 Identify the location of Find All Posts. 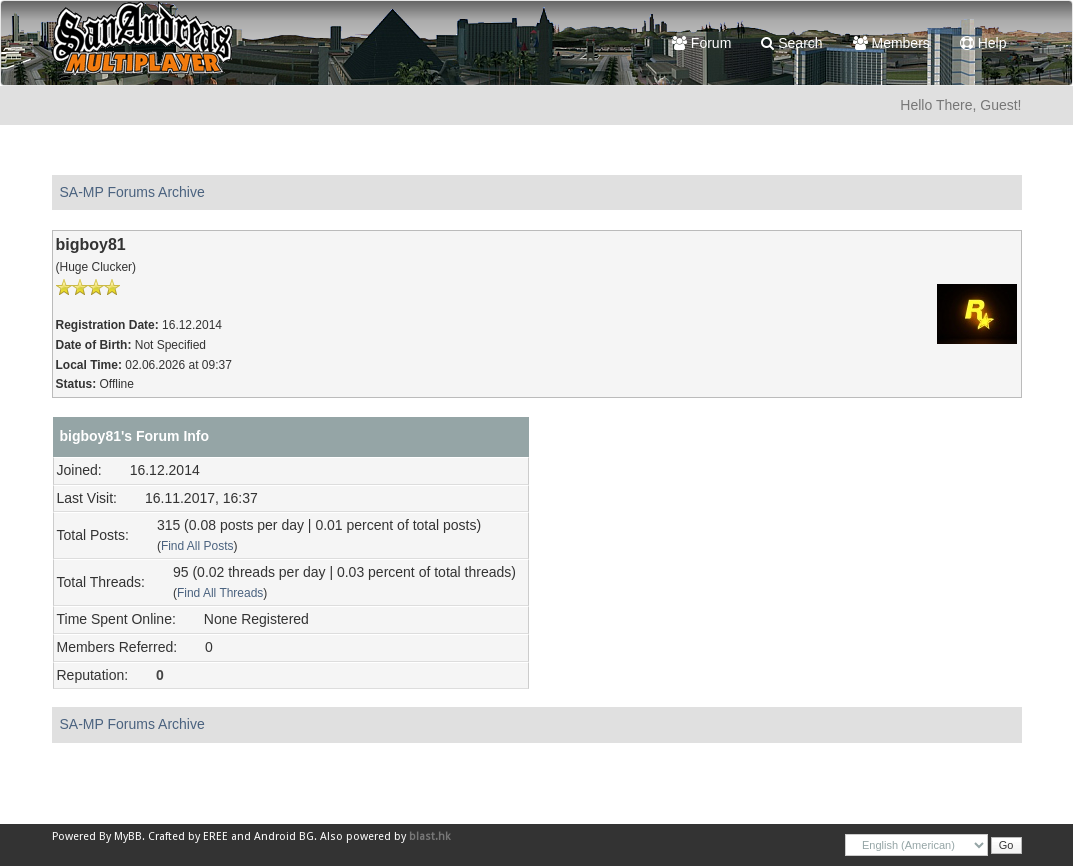
(197, 546).